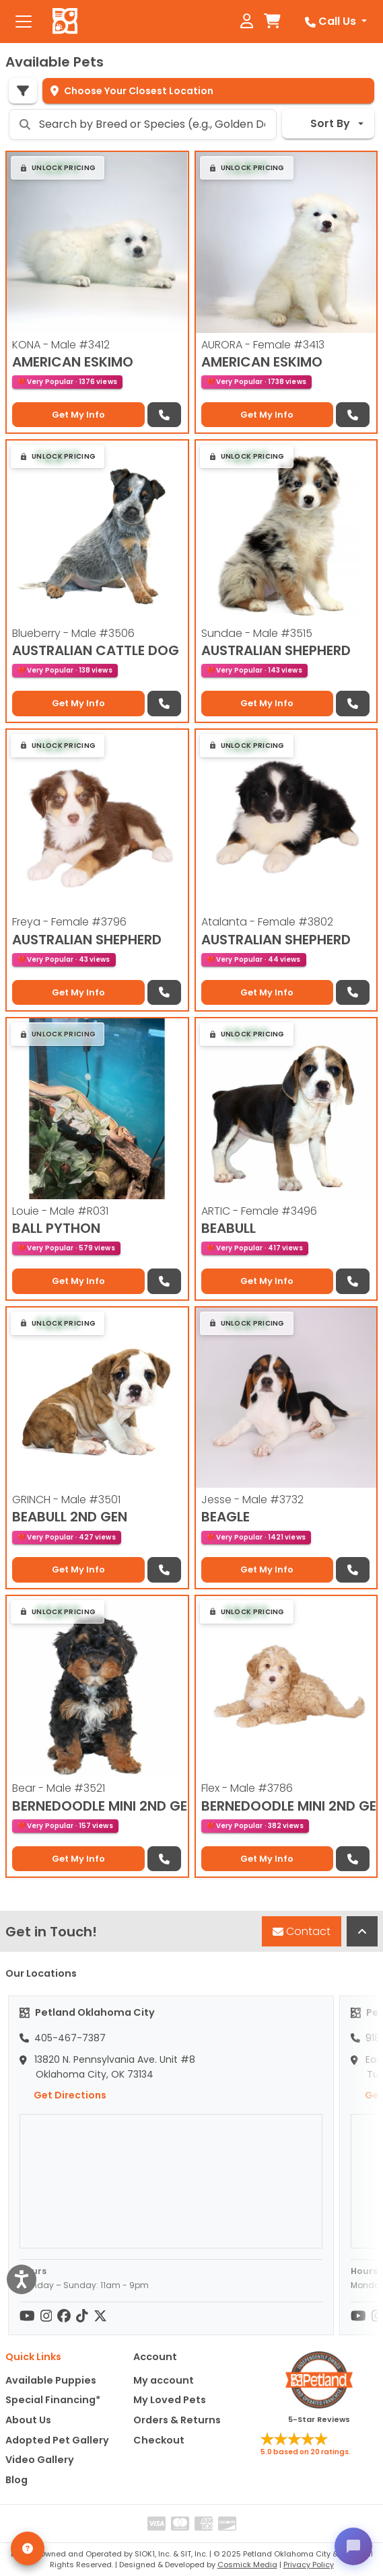 The height and width of the screenshot is (2576, 383). I want to click on About Us, so click(28, 2420).